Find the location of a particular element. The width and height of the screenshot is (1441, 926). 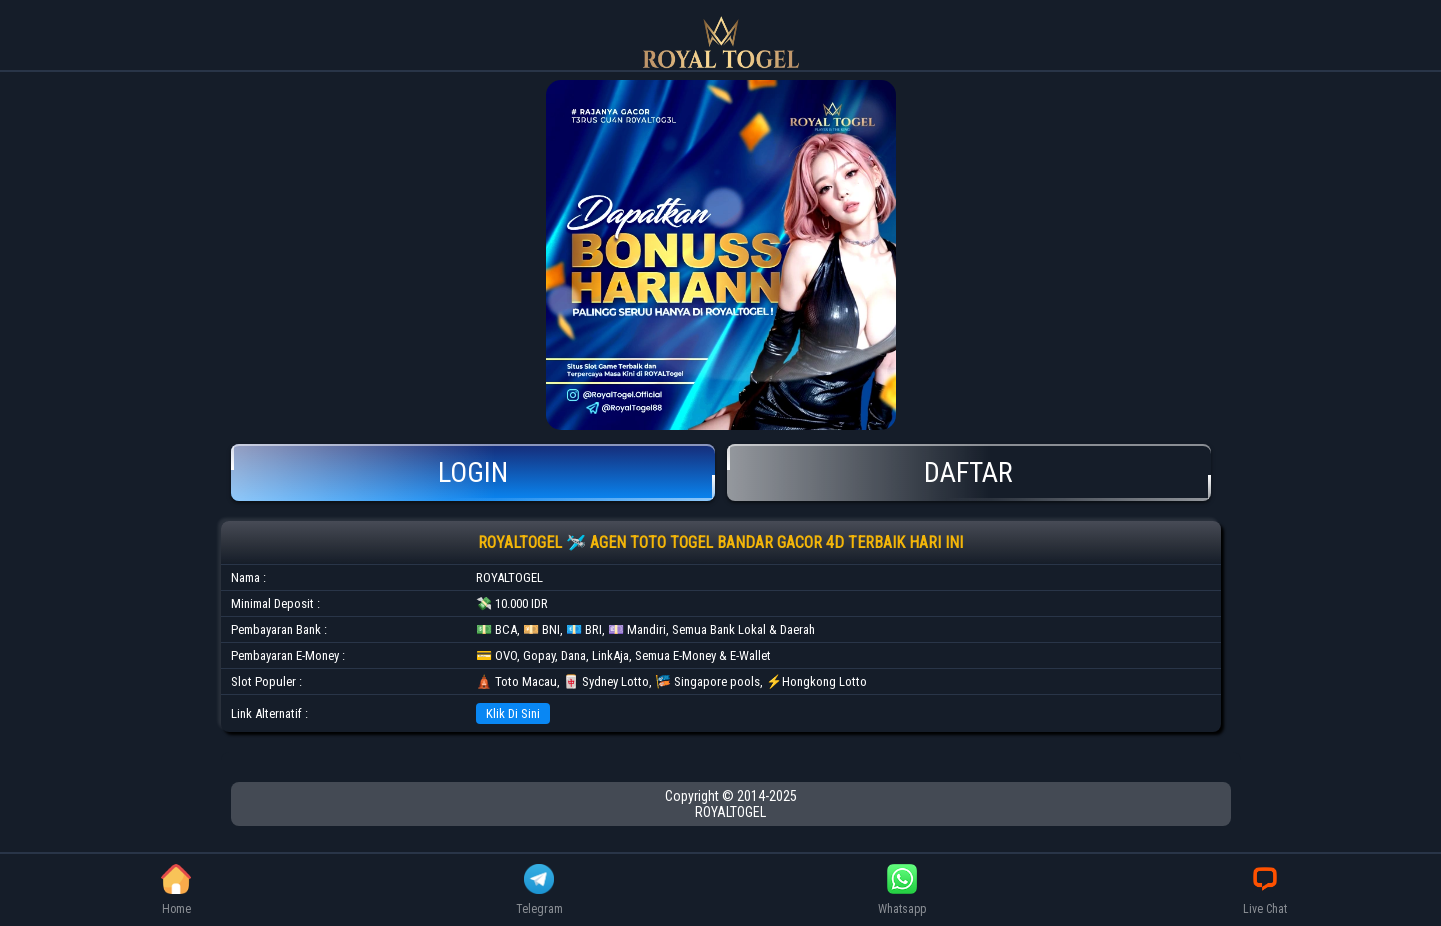

Daftar is located at coordinates (969, 472).